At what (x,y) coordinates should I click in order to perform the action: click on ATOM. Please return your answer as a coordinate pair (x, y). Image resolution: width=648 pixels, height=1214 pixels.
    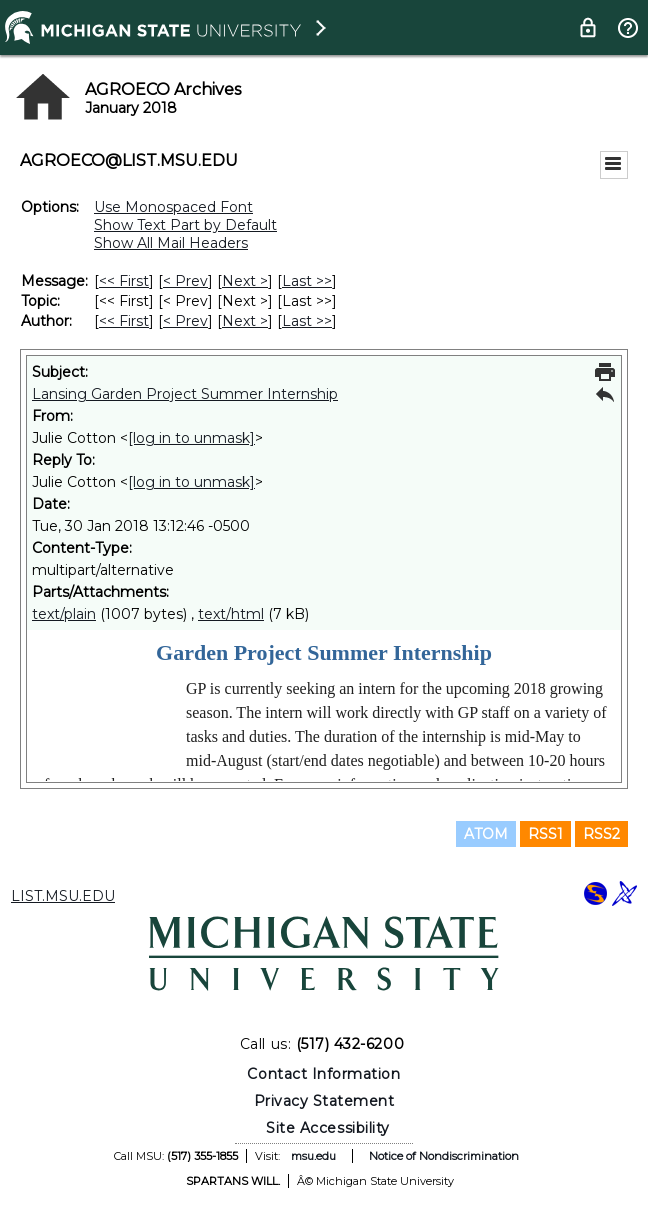
    Looking at the image, I should click on (486, 834).